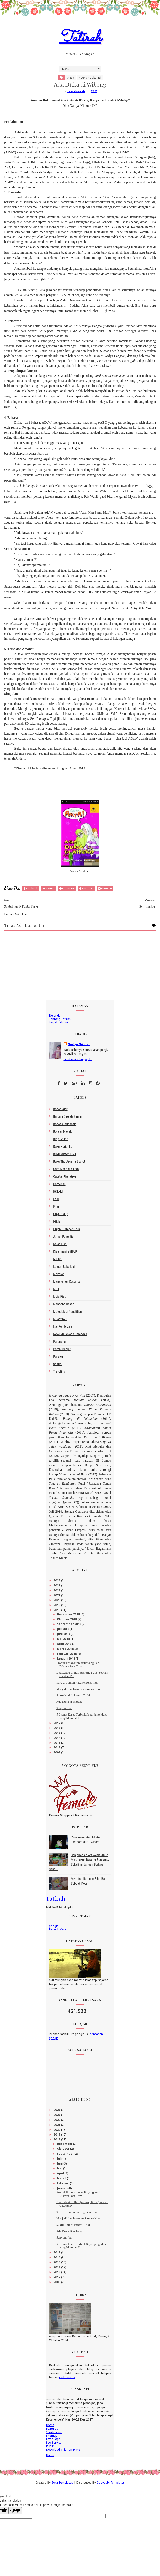  What do you see at coordinates (64, 1644) in the screenshot?
I see `April 2018` at bounding box center [64, 1644].